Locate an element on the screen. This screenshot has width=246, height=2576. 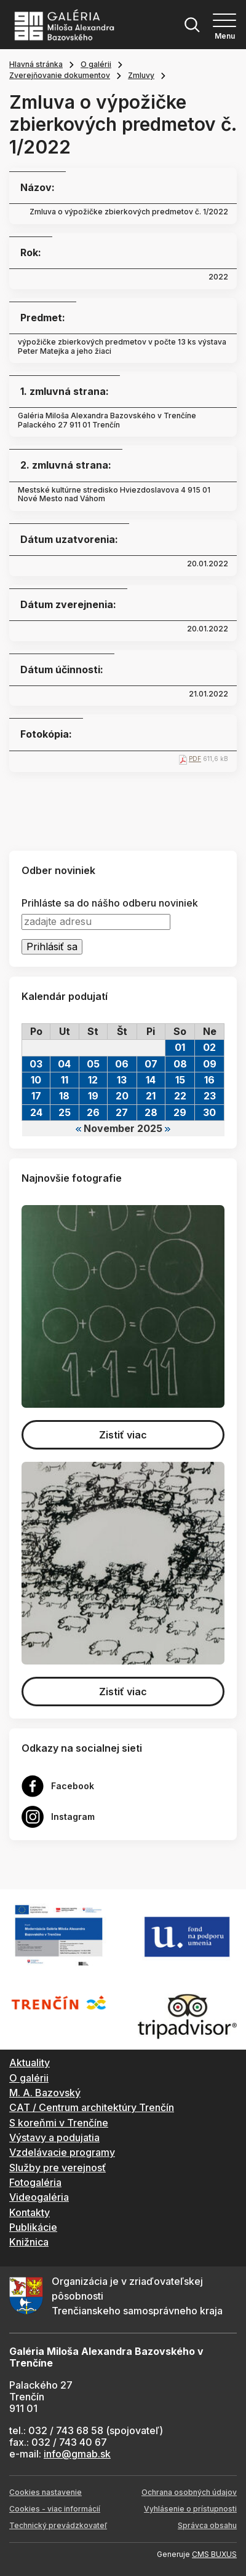
Videogaléria is located at coordinates (39, 2197).